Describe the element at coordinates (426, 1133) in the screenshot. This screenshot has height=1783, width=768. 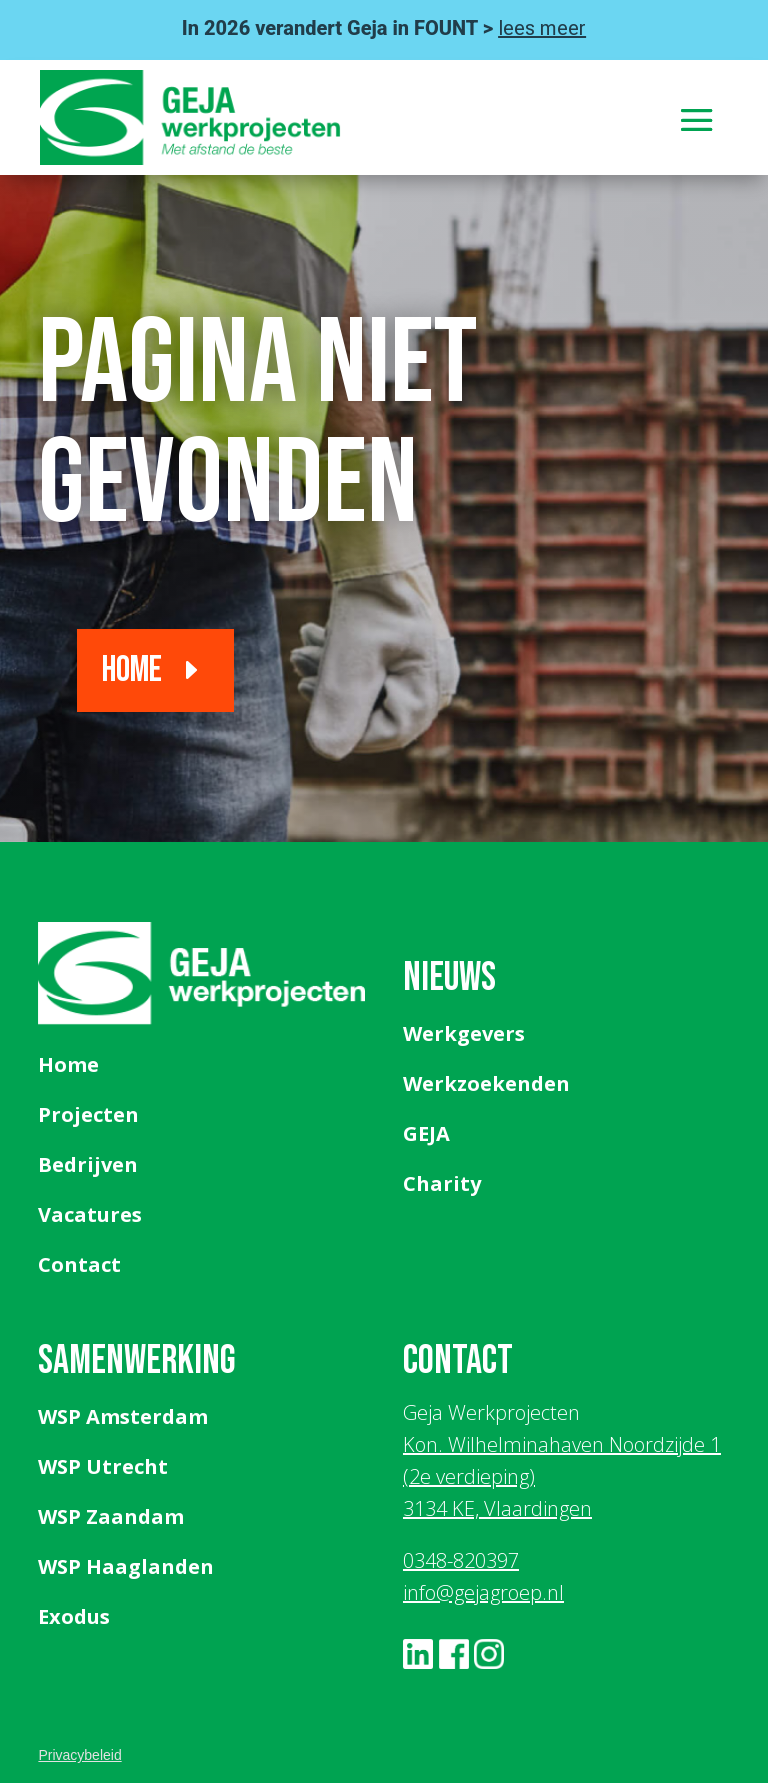
I see `GEJA` at that location.